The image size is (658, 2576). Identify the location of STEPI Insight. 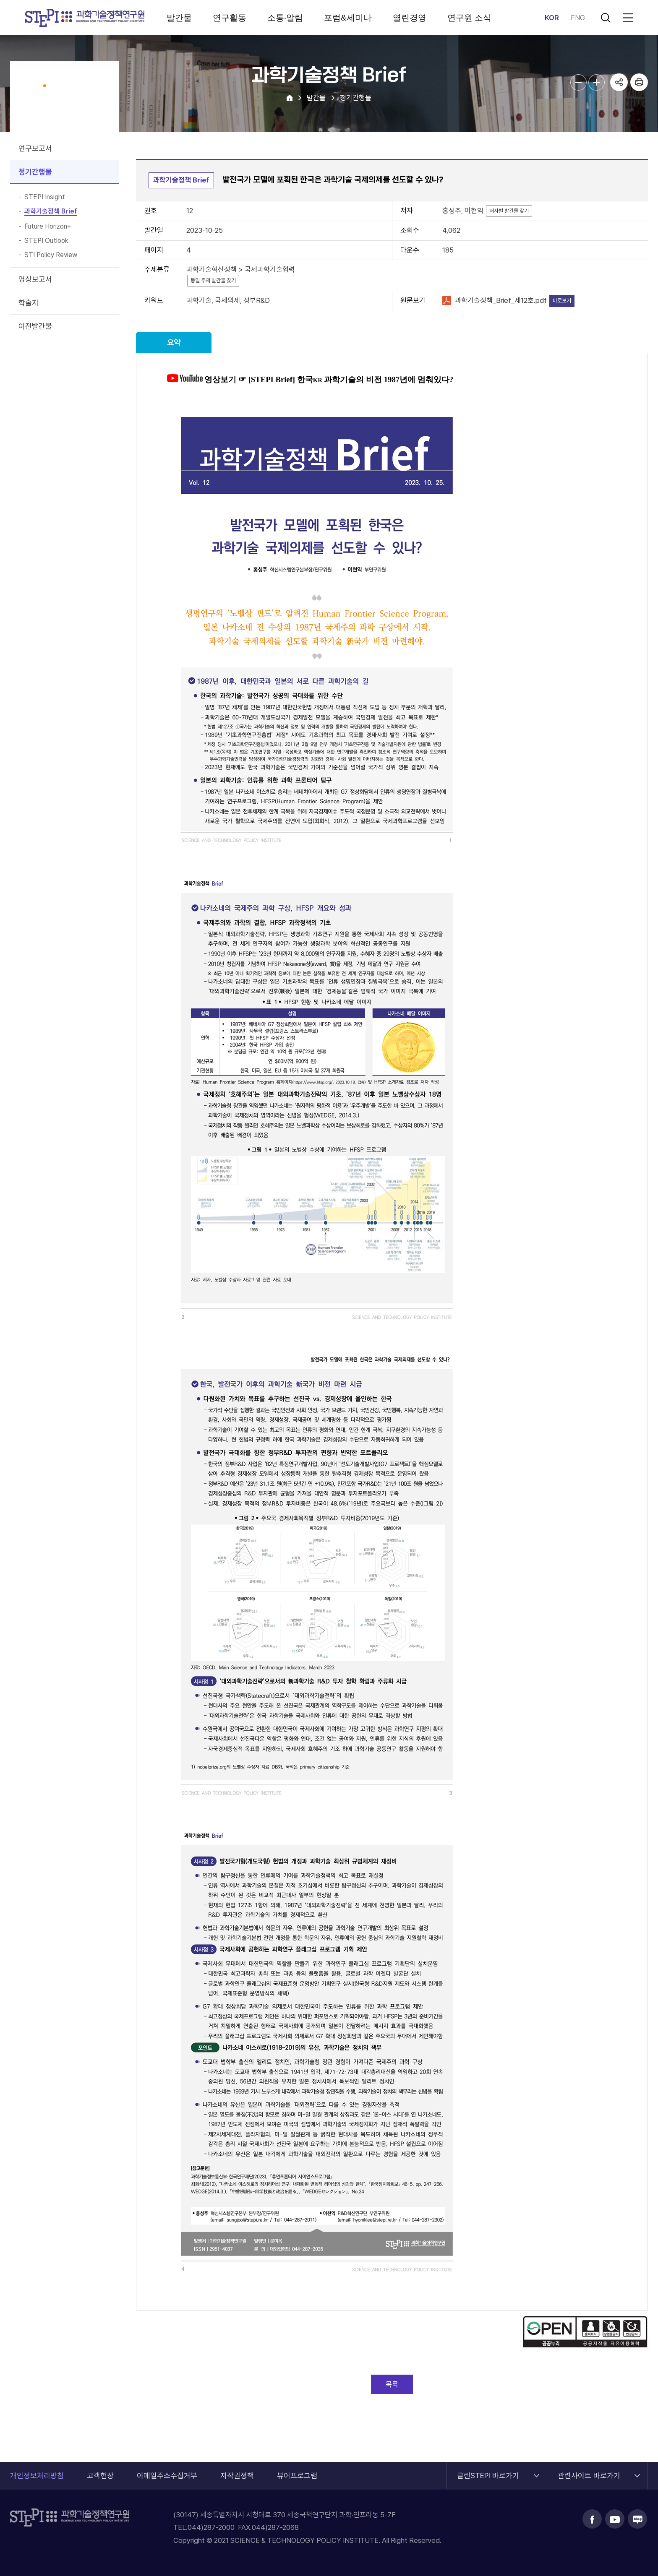
(44, 197).